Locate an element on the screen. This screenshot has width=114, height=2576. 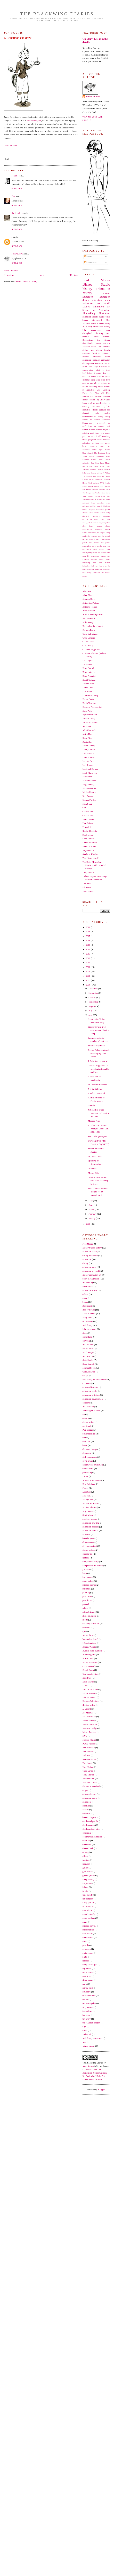
tex avery is located at coordinates (103, 566).